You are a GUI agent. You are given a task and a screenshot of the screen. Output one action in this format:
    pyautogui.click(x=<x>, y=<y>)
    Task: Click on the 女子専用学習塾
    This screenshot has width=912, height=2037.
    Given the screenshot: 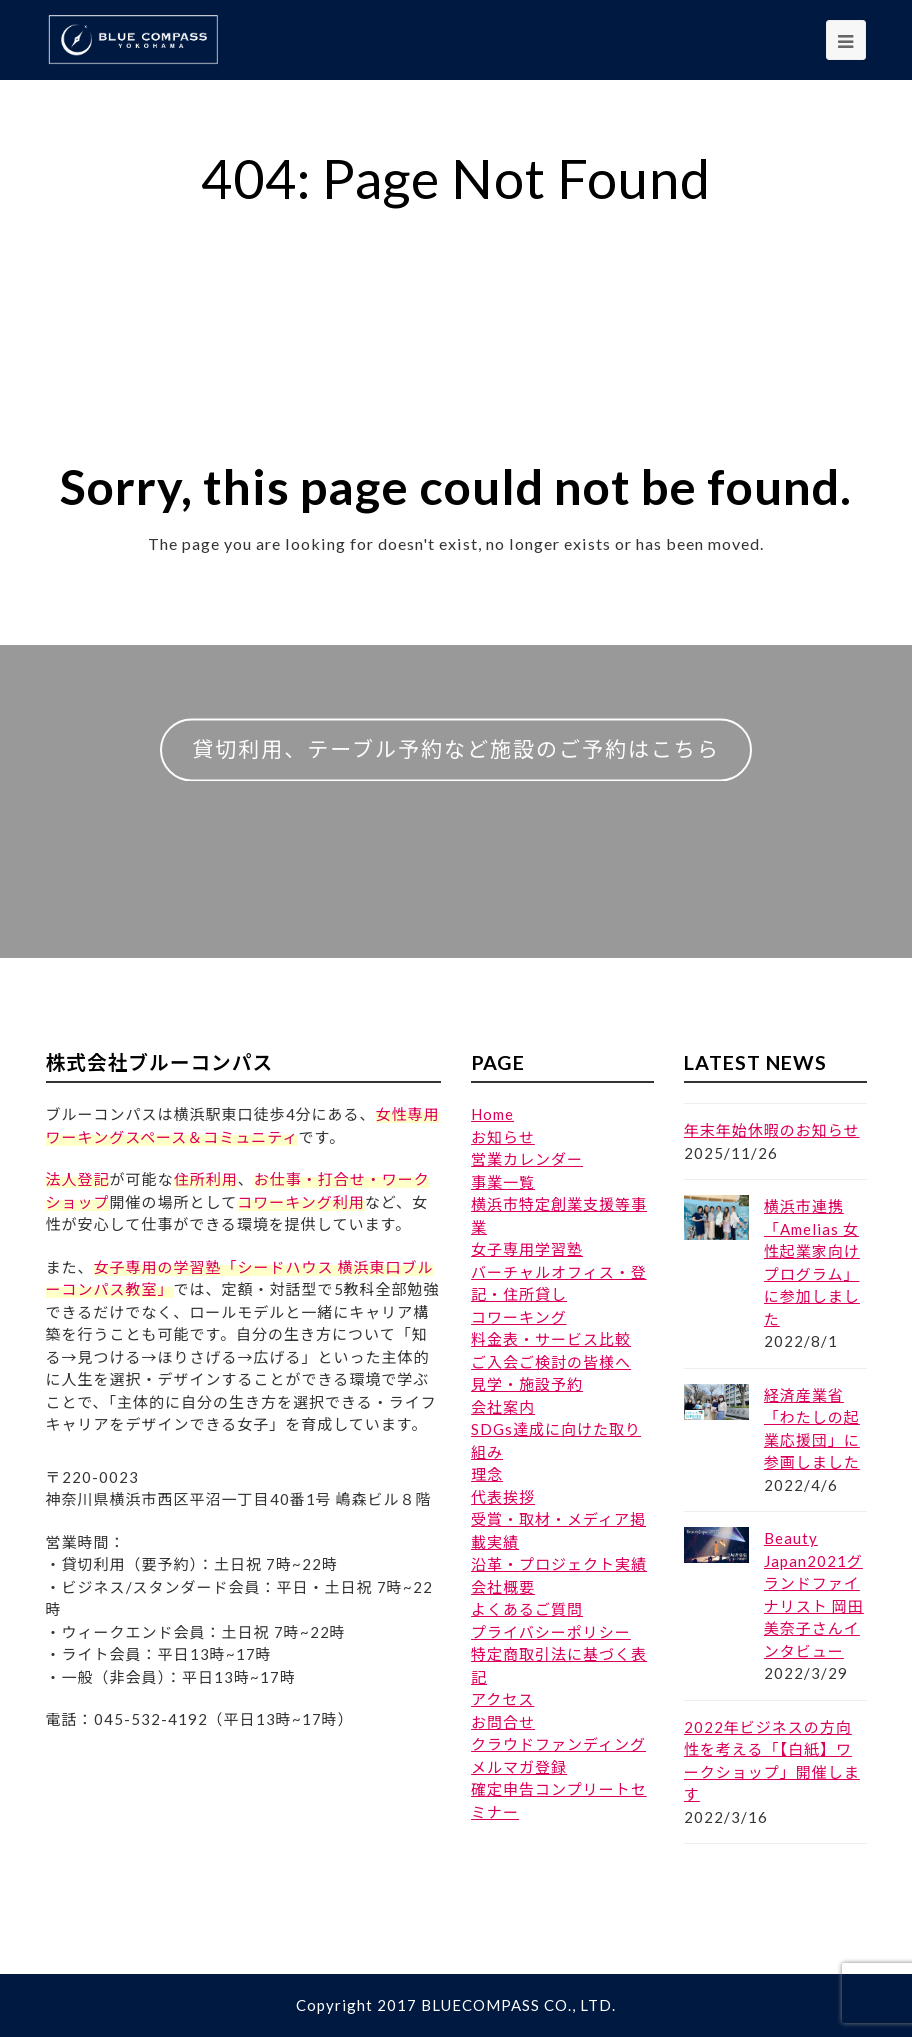 What is the action you would take?
    pyautogui.click(x=527, y=1249)
    